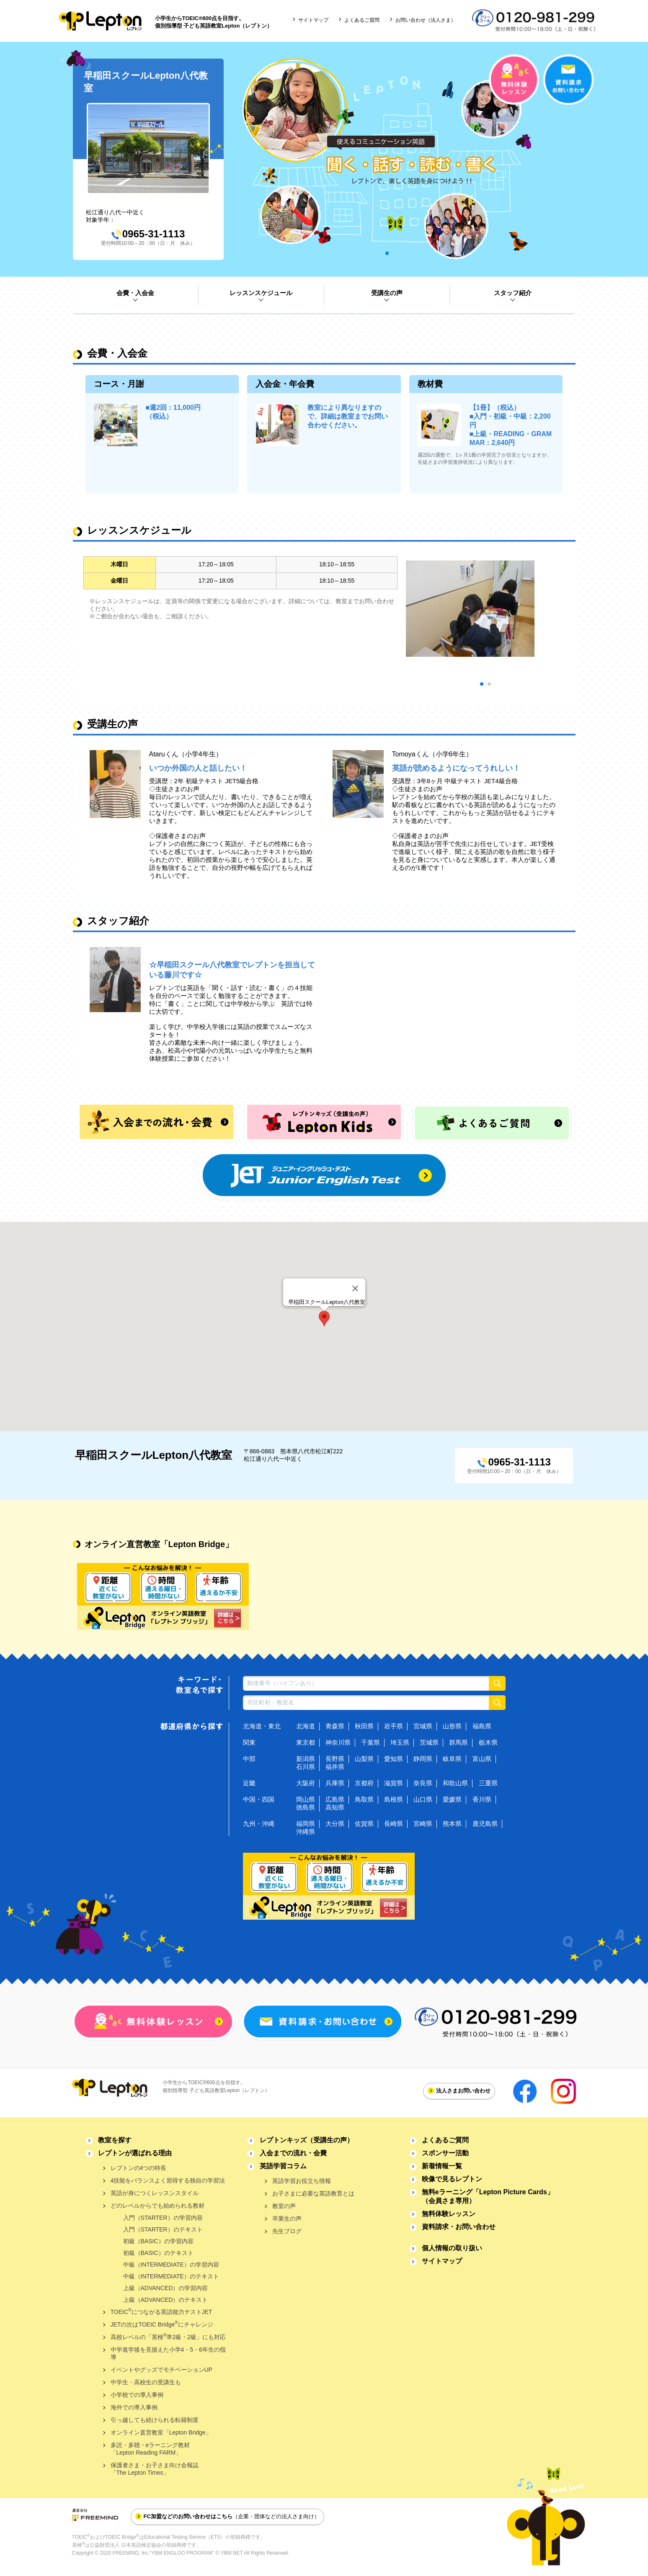 The height and width of the screenshot is (2576, 648). Describe the element at coordinates (161, 2311) in the screenshot. I see `TOEICにつながる英語能力テストJET` at that location.